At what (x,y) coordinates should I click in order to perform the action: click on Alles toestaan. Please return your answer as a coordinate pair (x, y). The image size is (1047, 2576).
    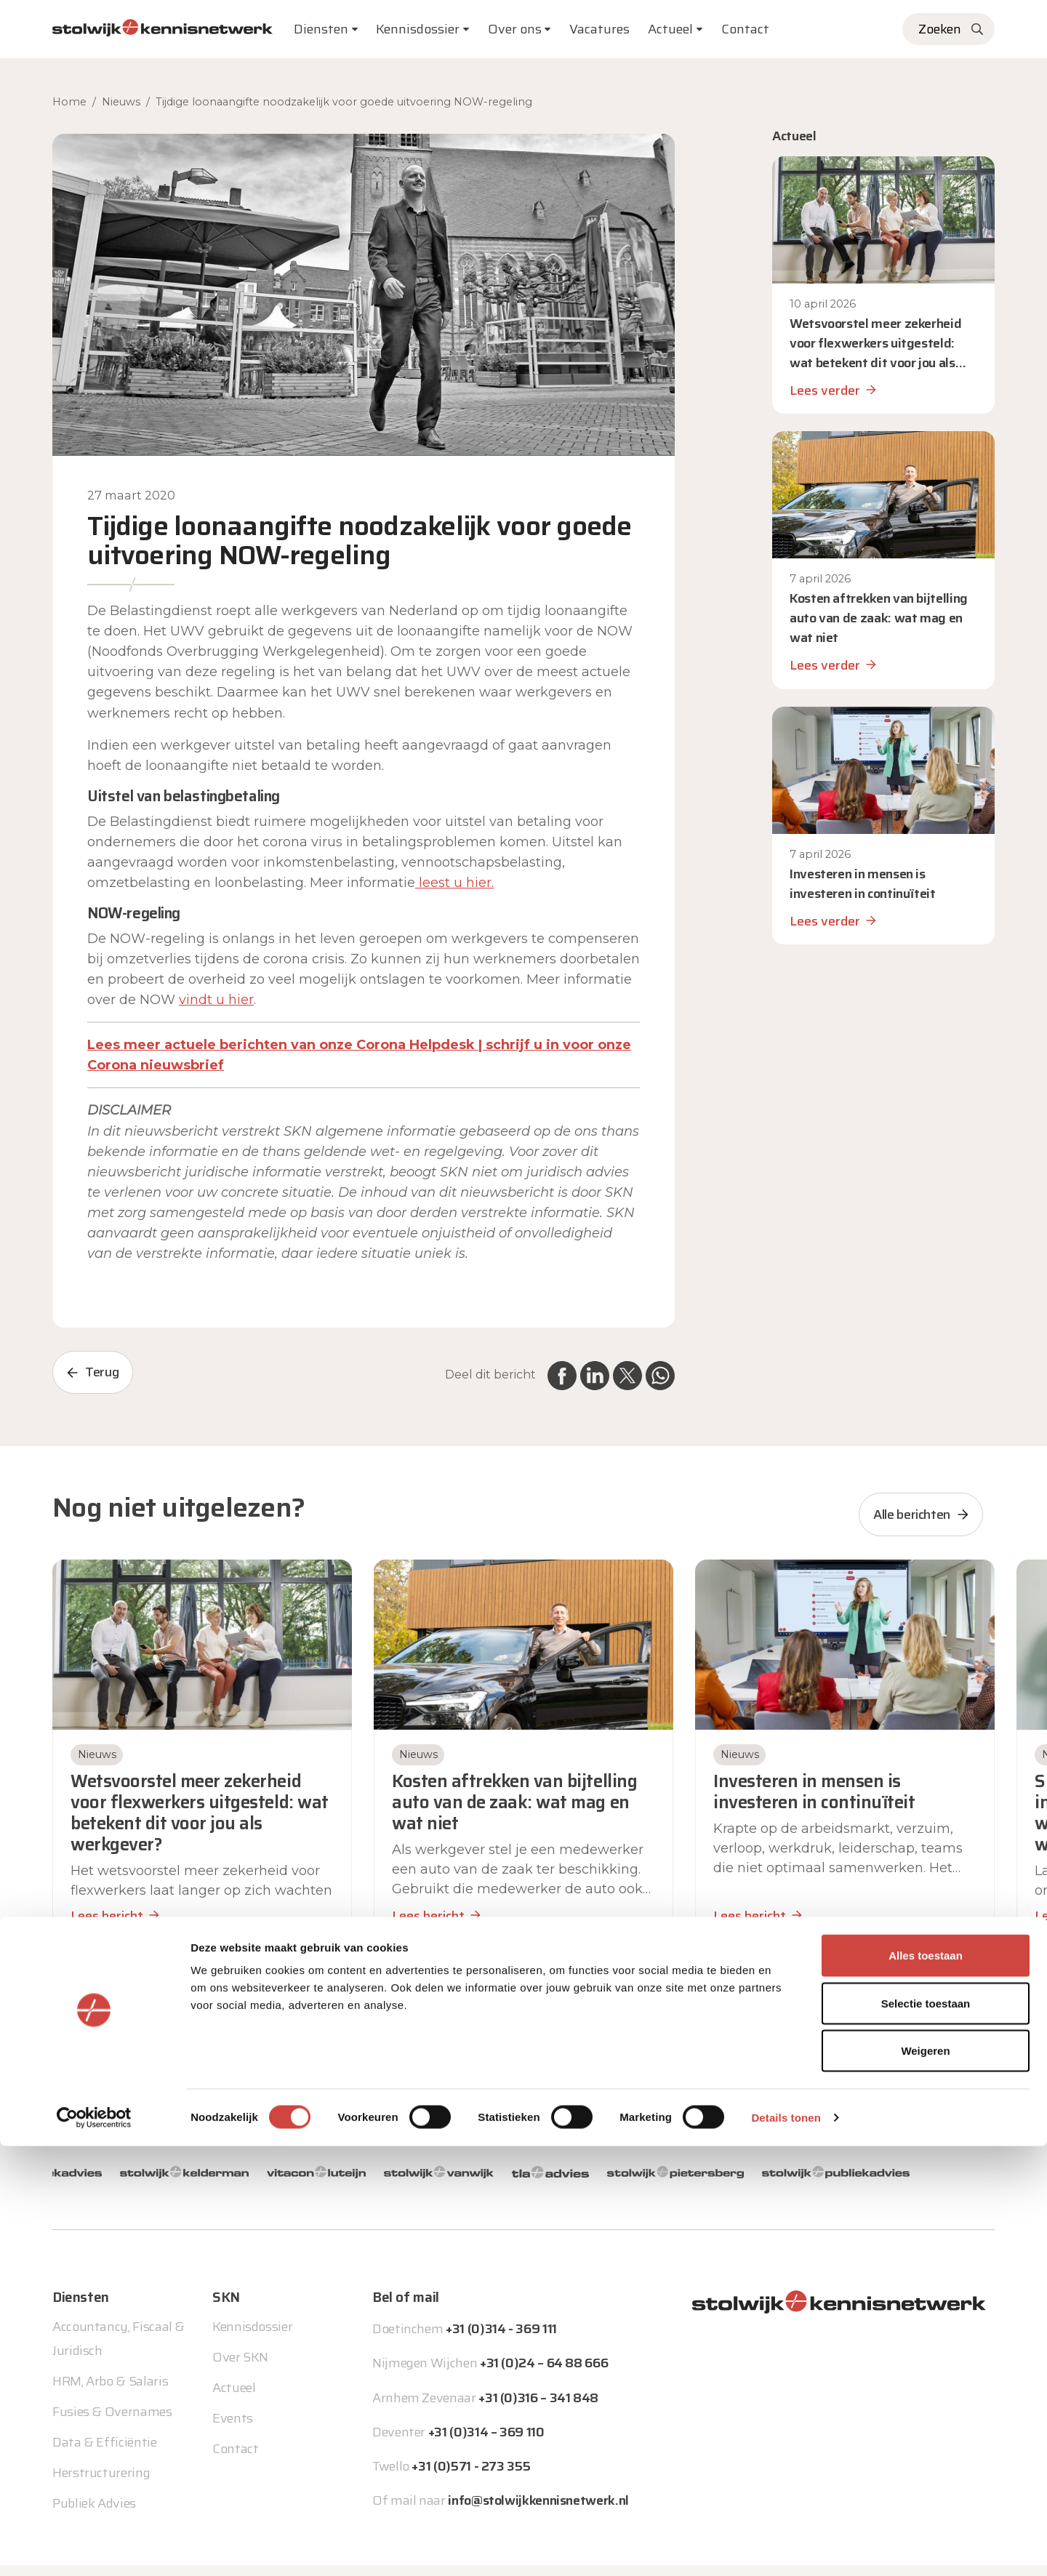
    Looking at the image, I should click on (925, 2385).